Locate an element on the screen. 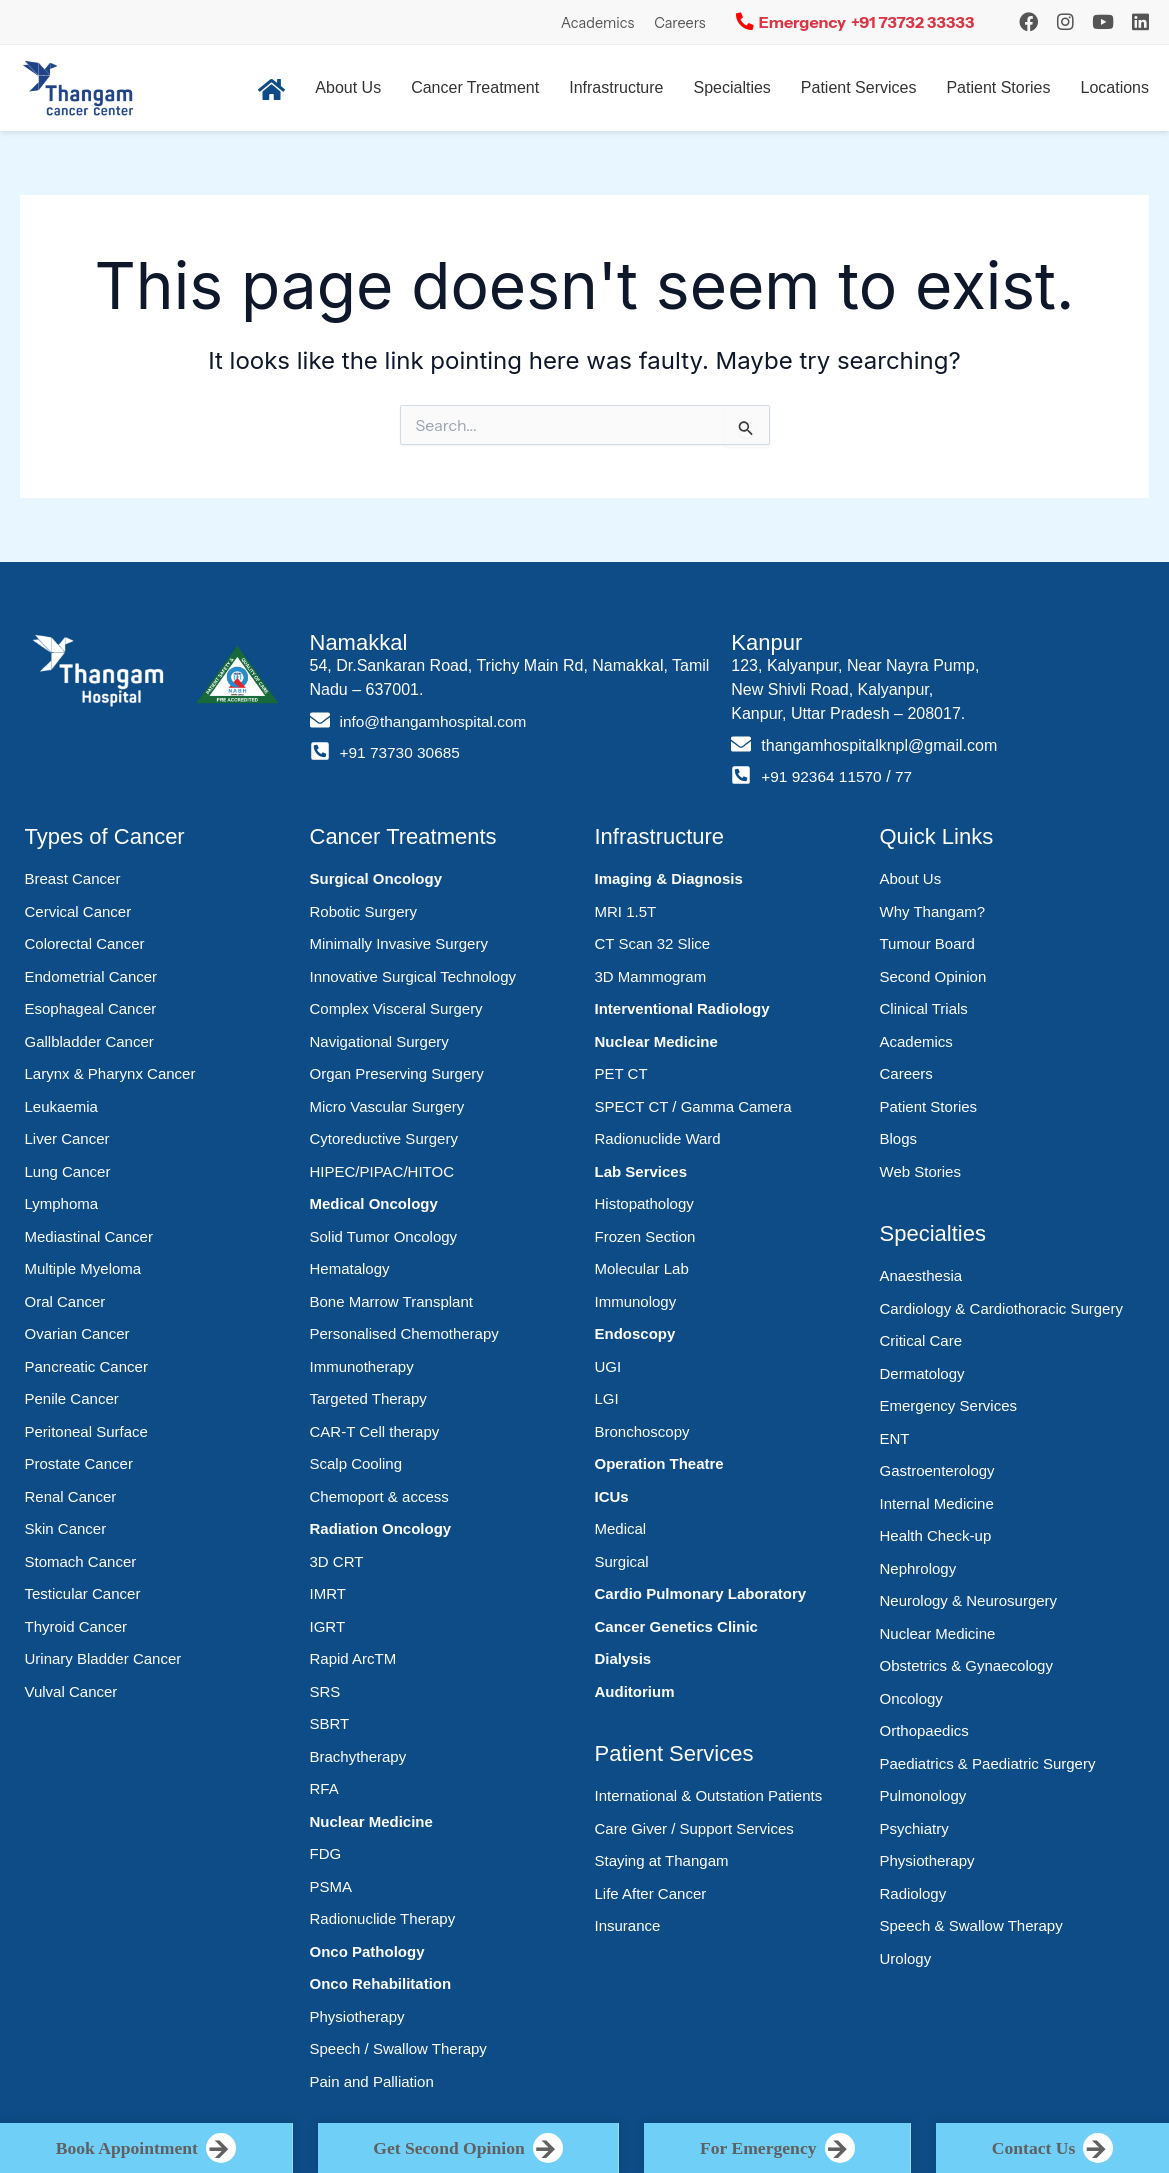 This screenshot has height=2173, width=1169. Clinical Trials is located at coordinates (924, 1008).